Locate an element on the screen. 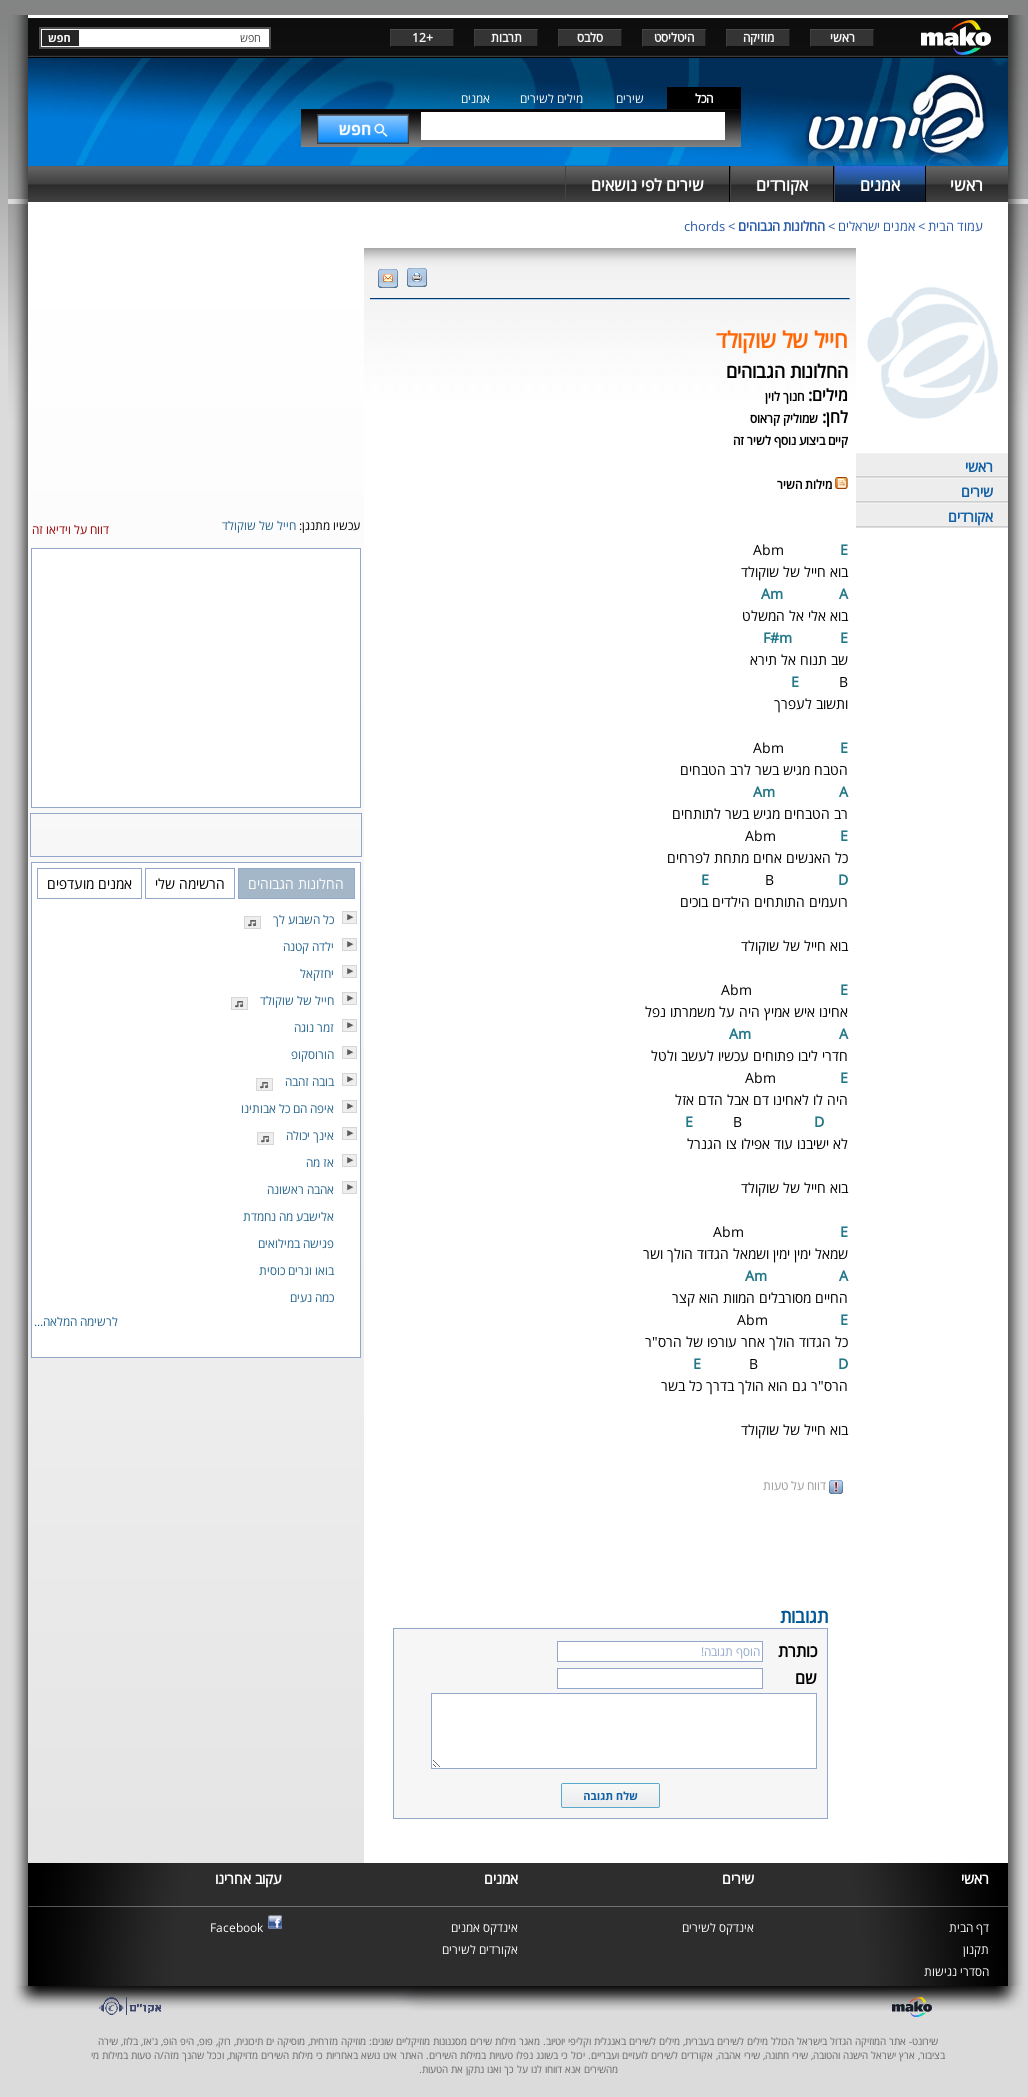 Image resolution: width=1028 pixels, height=2097 pixels. אינדקס אמנים is located at coordinates (484, 1927).